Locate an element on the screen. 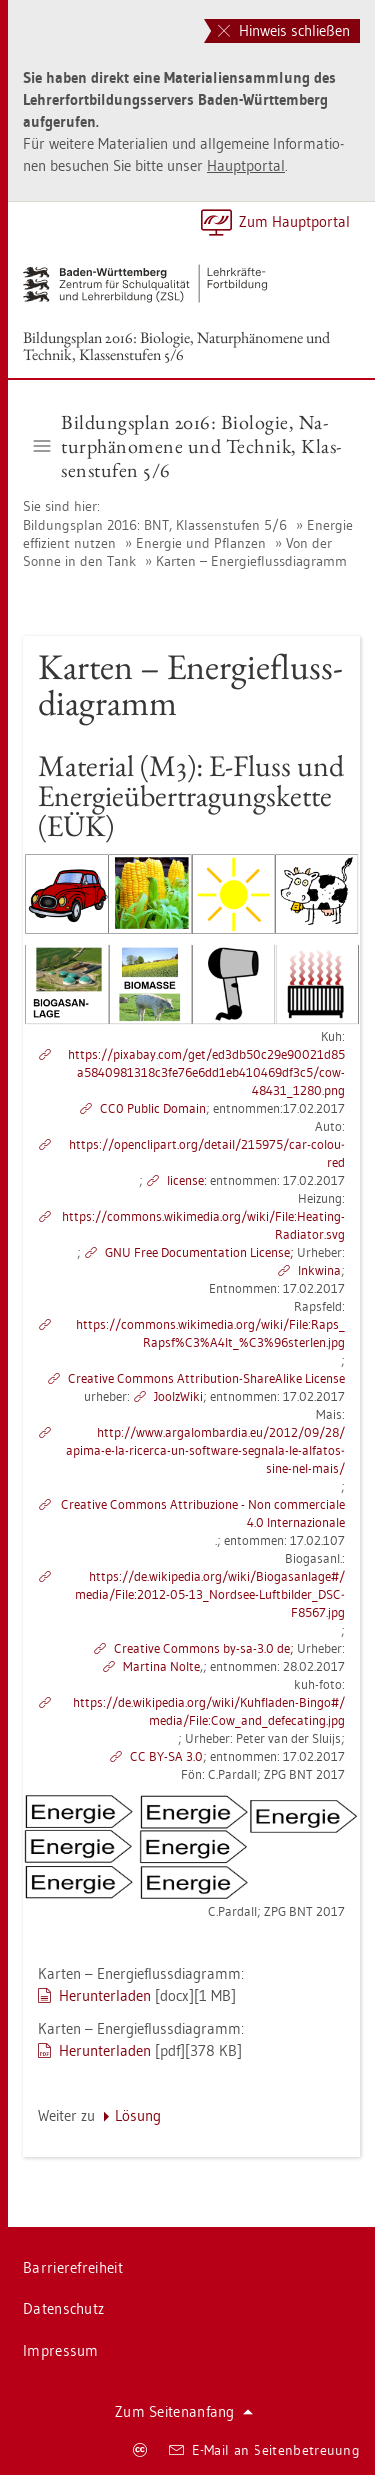  Bil­dungs­plan 2016: Bio­lo­gie, Na­tur­phä­no­me­ne und Tech­nik, Klas­sen­stu­fen 5/6 [button] is located at coordinates (188, 446).